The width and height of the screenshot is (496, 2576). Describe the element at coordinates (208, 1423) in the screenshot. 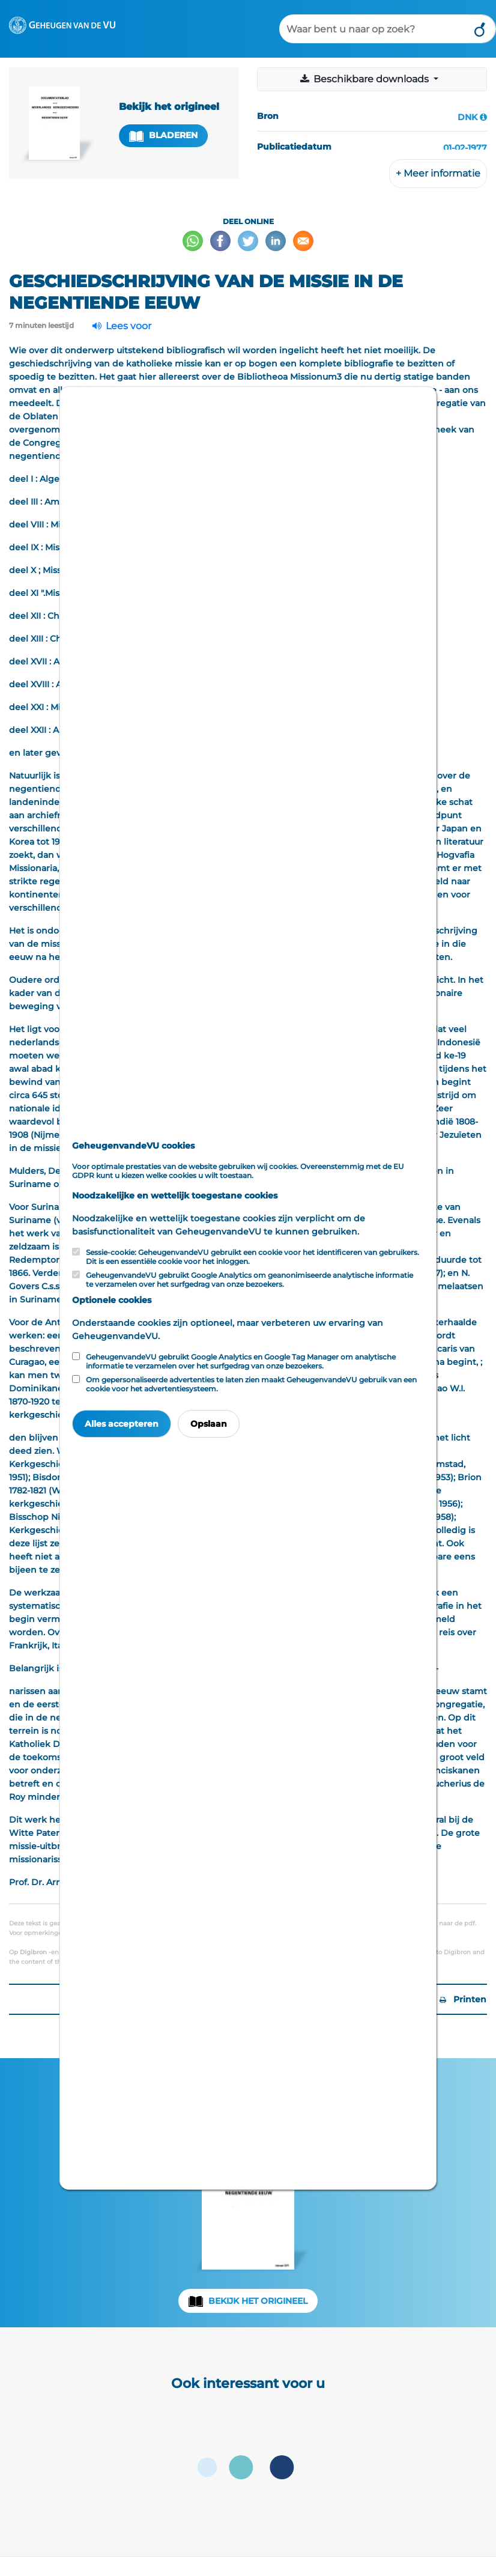

I see `Opslaan` at that location.